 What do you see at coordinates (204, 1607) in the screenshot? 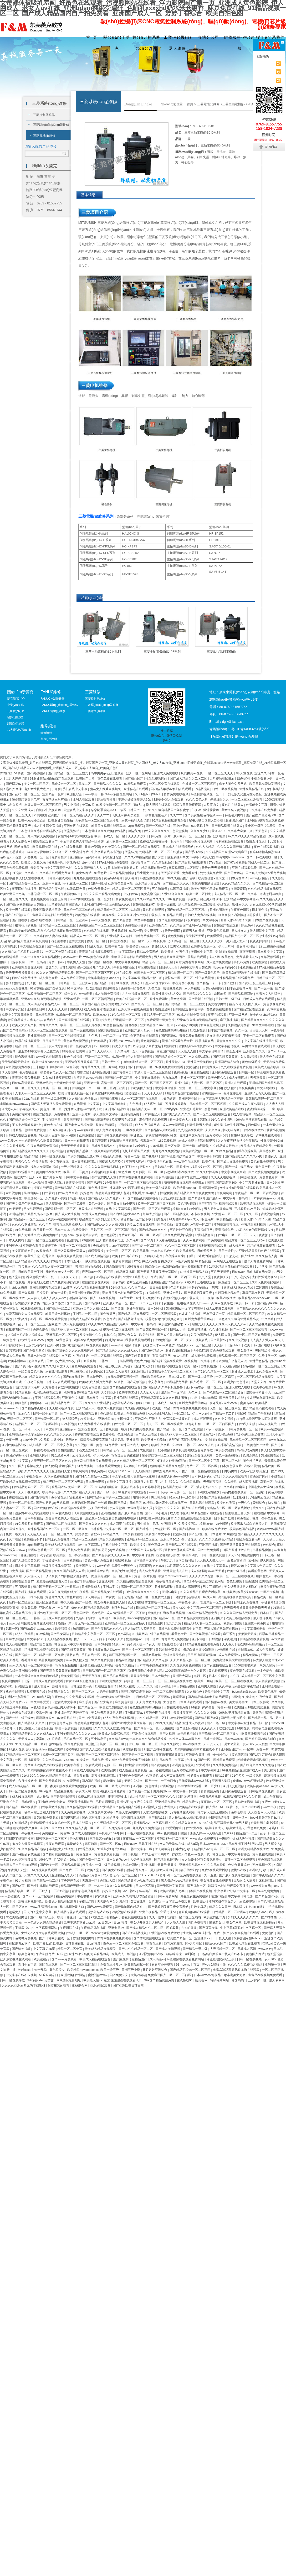
I see `中文字幕av一区二区三区` at bounding box center [204, 1607].